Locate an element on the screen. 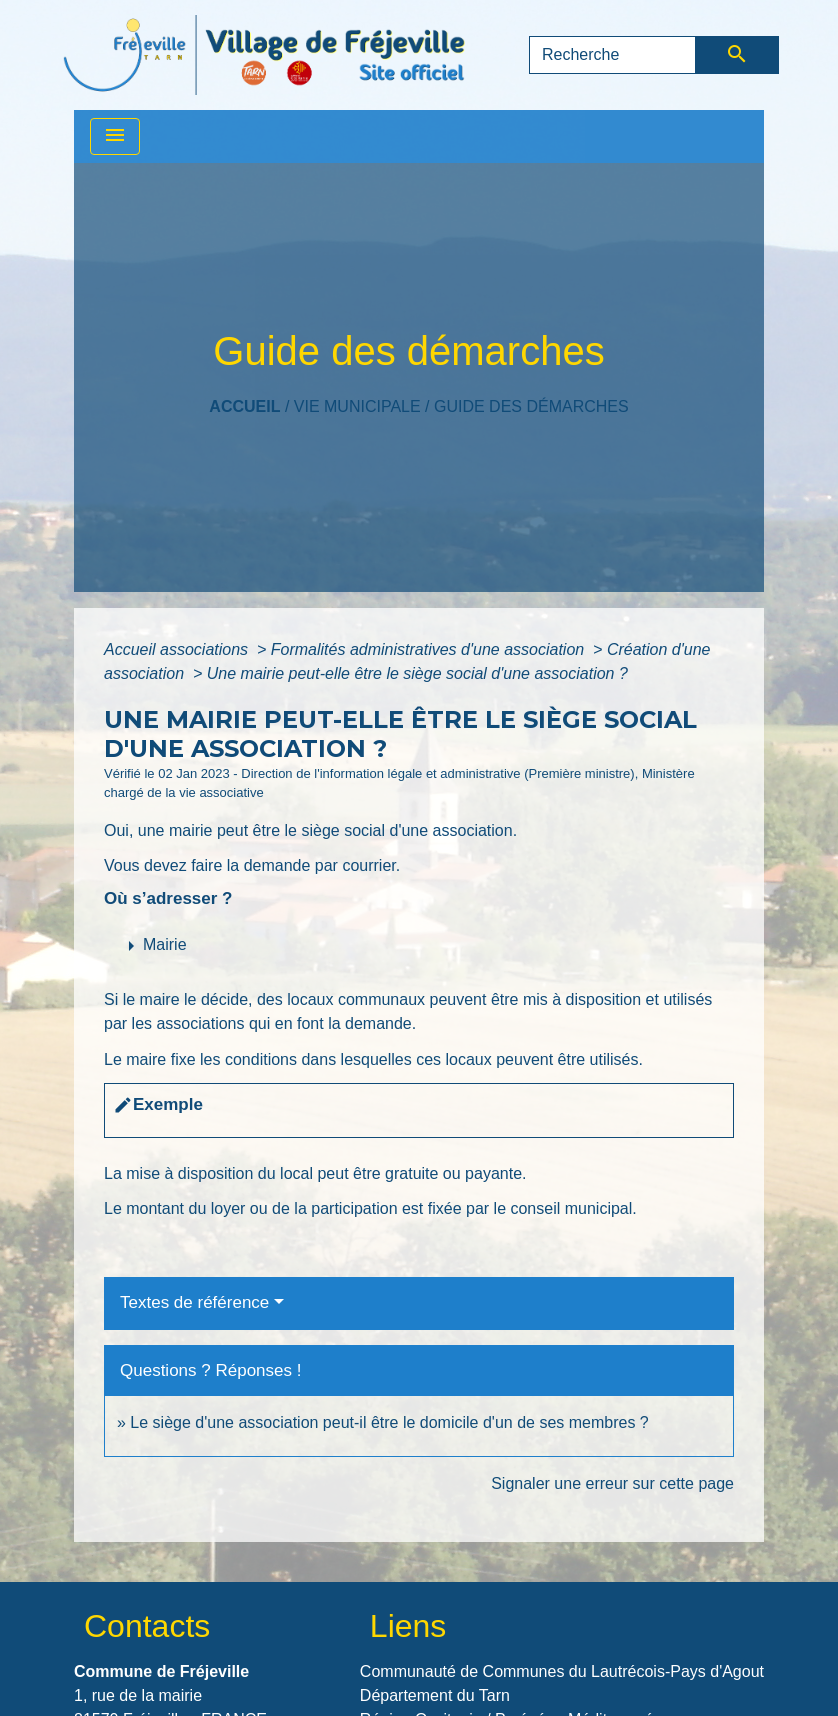 Image resolution: width=838 pixels, height=1716 pixels. [Envoyer] is located at coordinates (737, 55).